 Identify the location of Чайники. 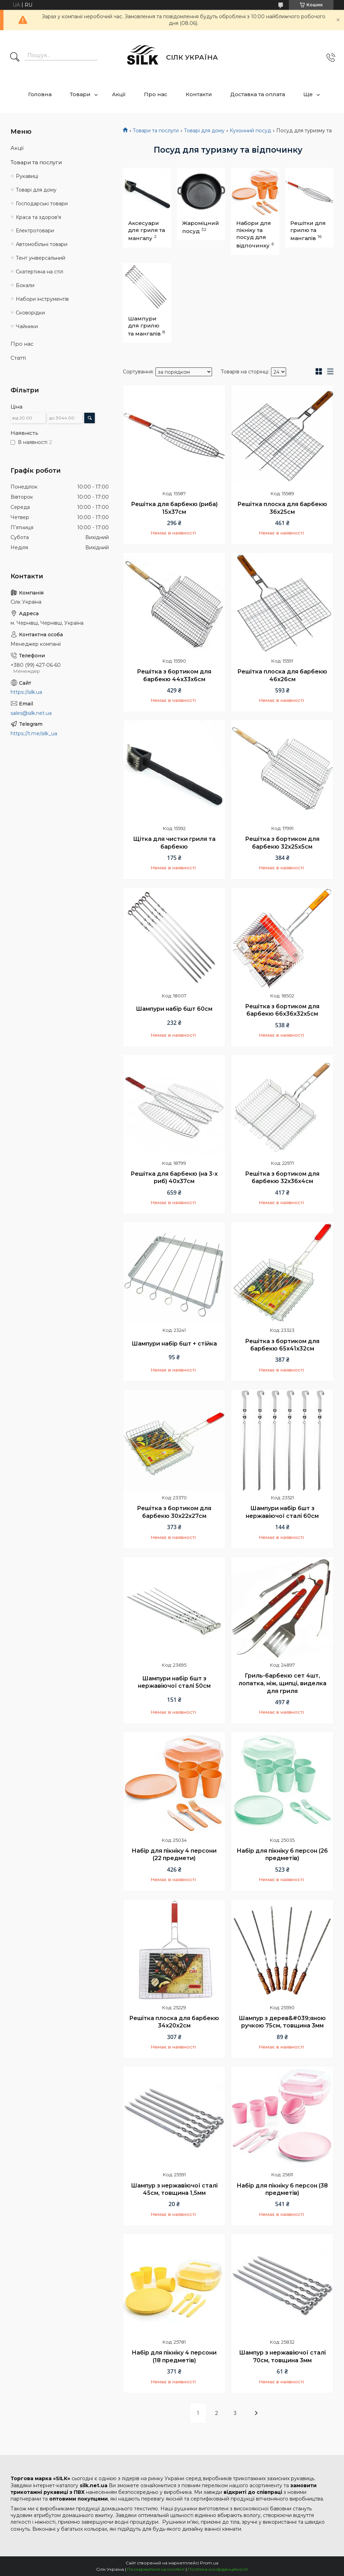
(27, 326).